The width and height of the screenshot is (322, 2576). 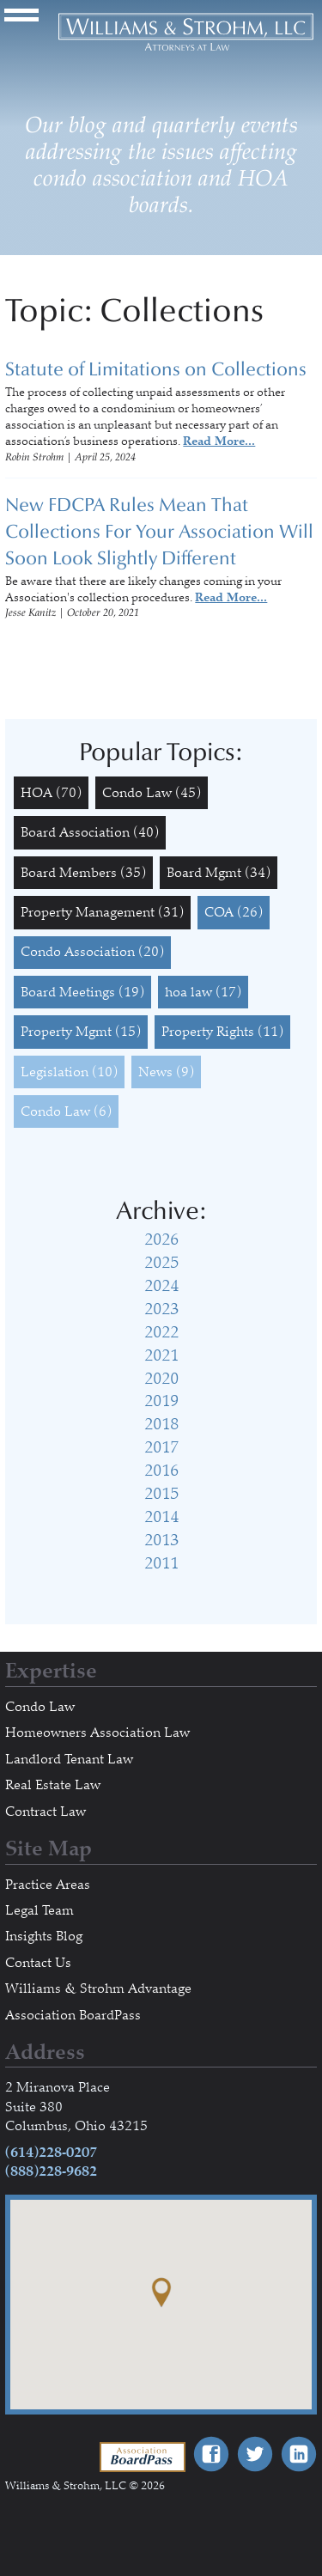 I want to click on Board Members, so click(x=83, y=872).